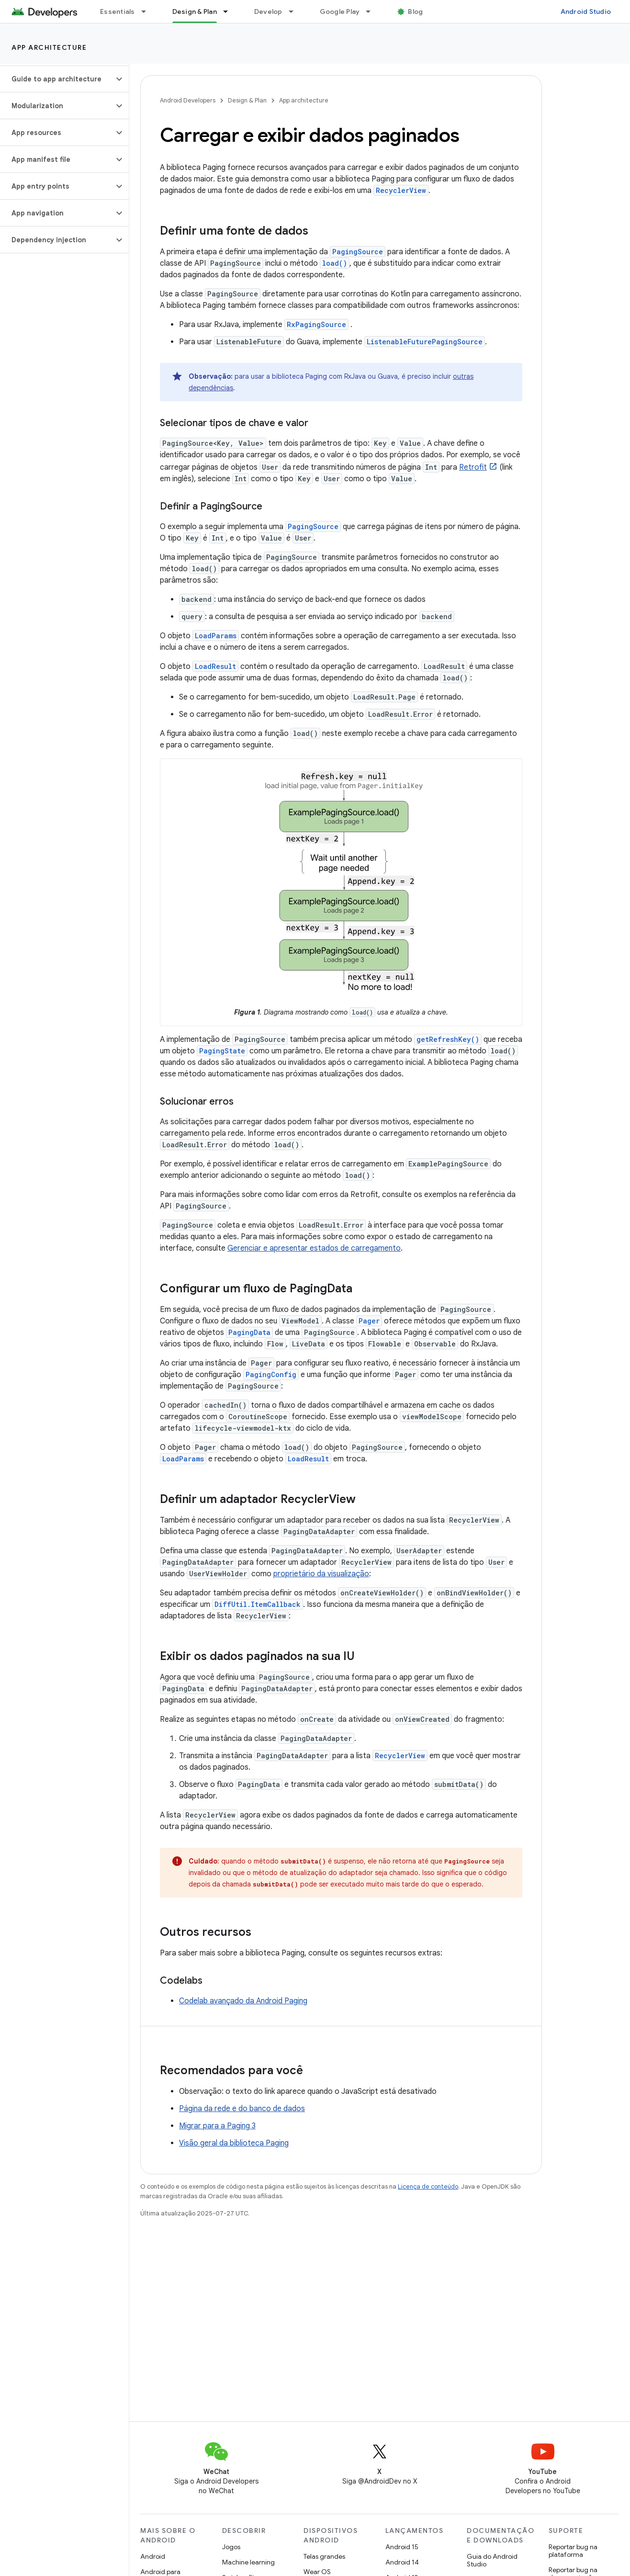 The height and width of the screenshot is (2576, 630). Describe the element at coordinates (473, 467) in the screenshot. I see `Retrofit` at that location.